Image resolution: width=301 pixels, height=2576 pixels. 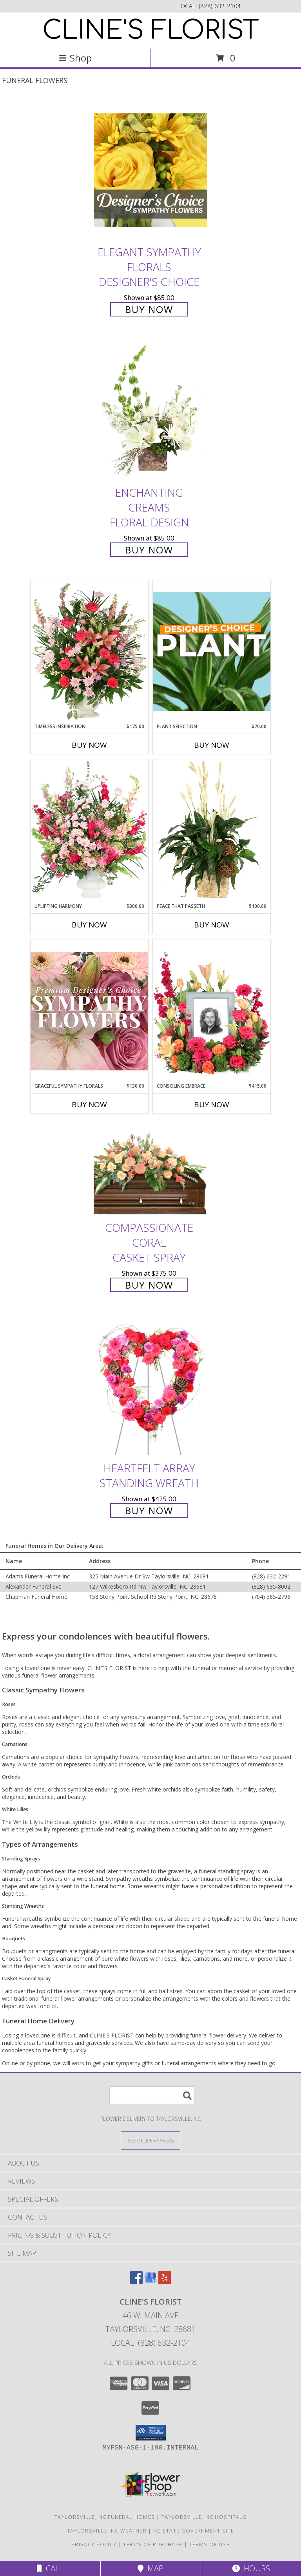 What do you see at coordinates (149, 1284) in the screenshot?
I see `Buy Now [Buy Compassionate Coral Casket Spray for $375.00]` at bounding box center [149, 1284].